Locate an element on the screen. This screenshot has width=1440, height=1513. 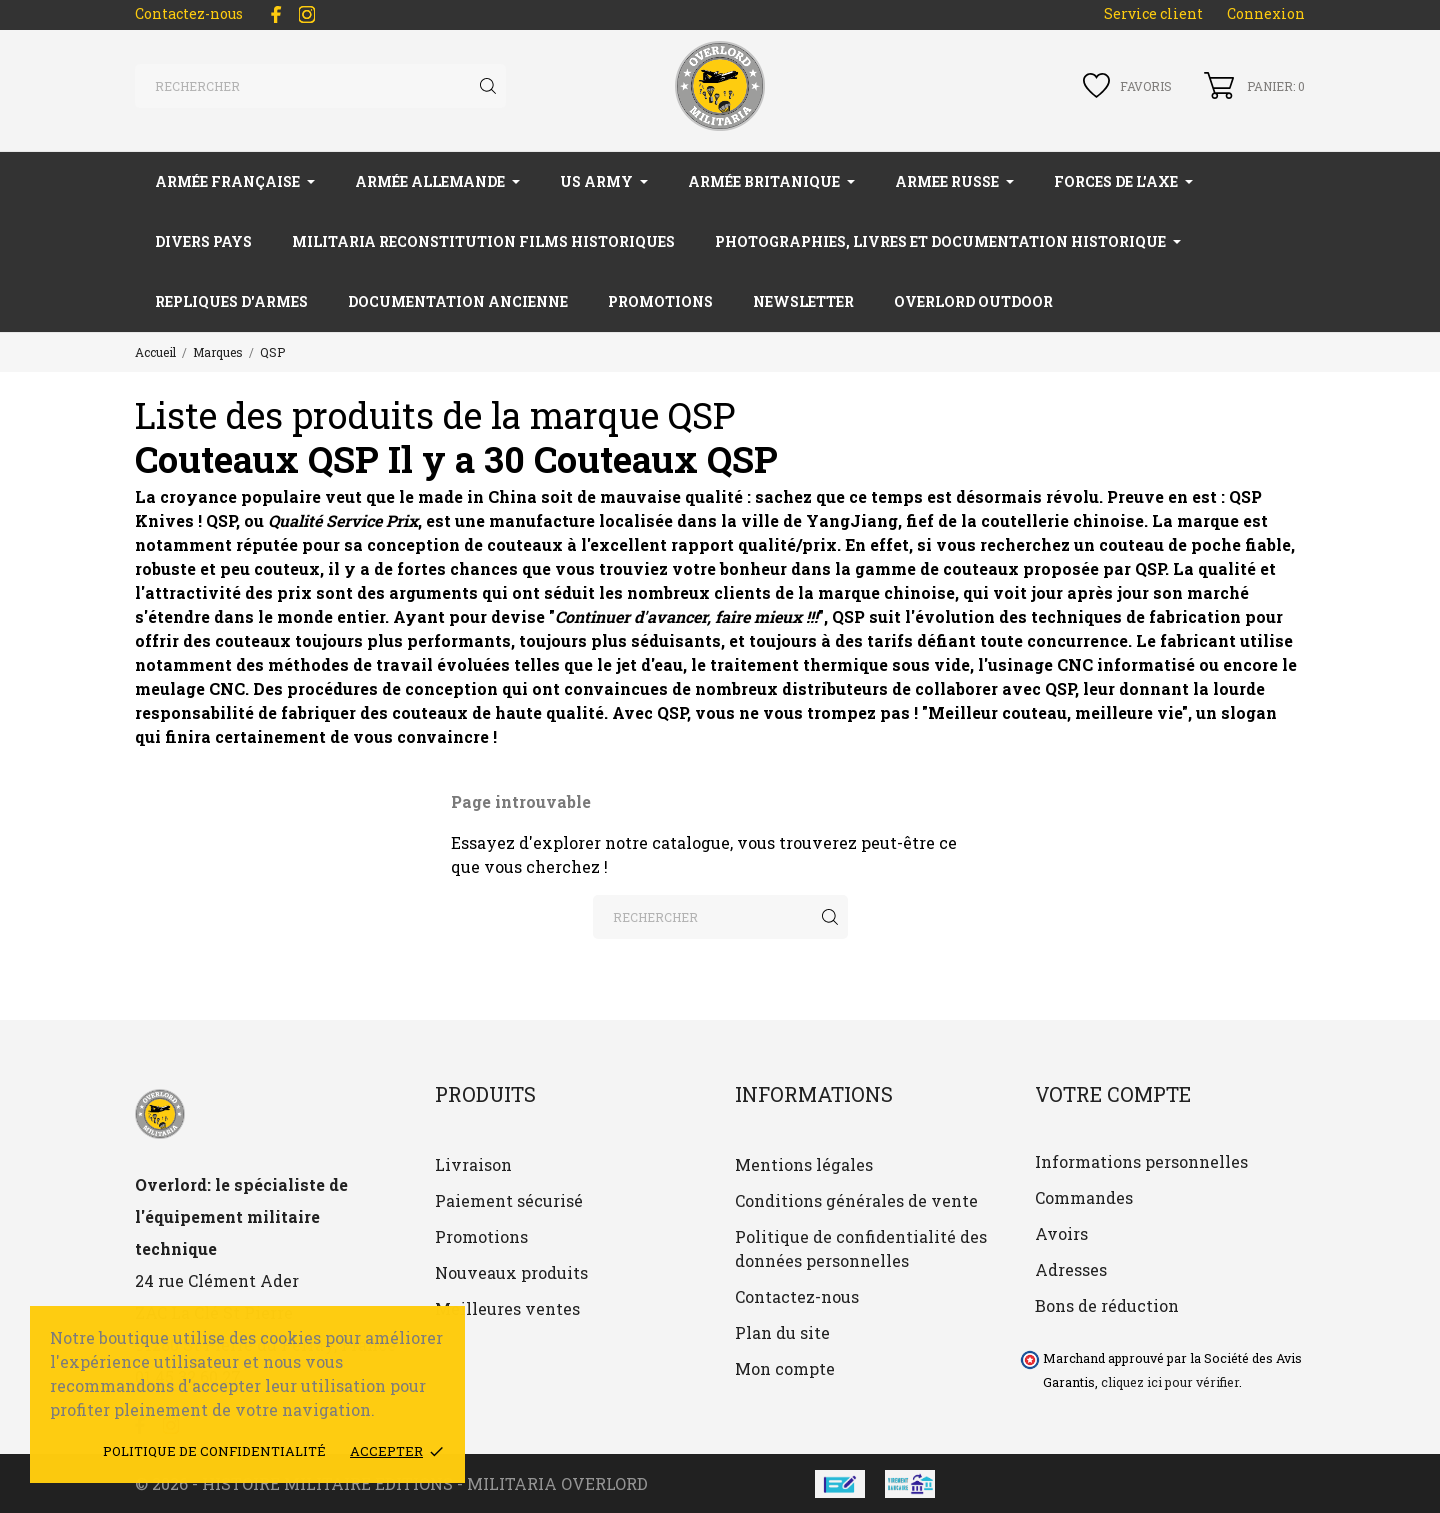
Livraison is located at coordinates (473, 1164).